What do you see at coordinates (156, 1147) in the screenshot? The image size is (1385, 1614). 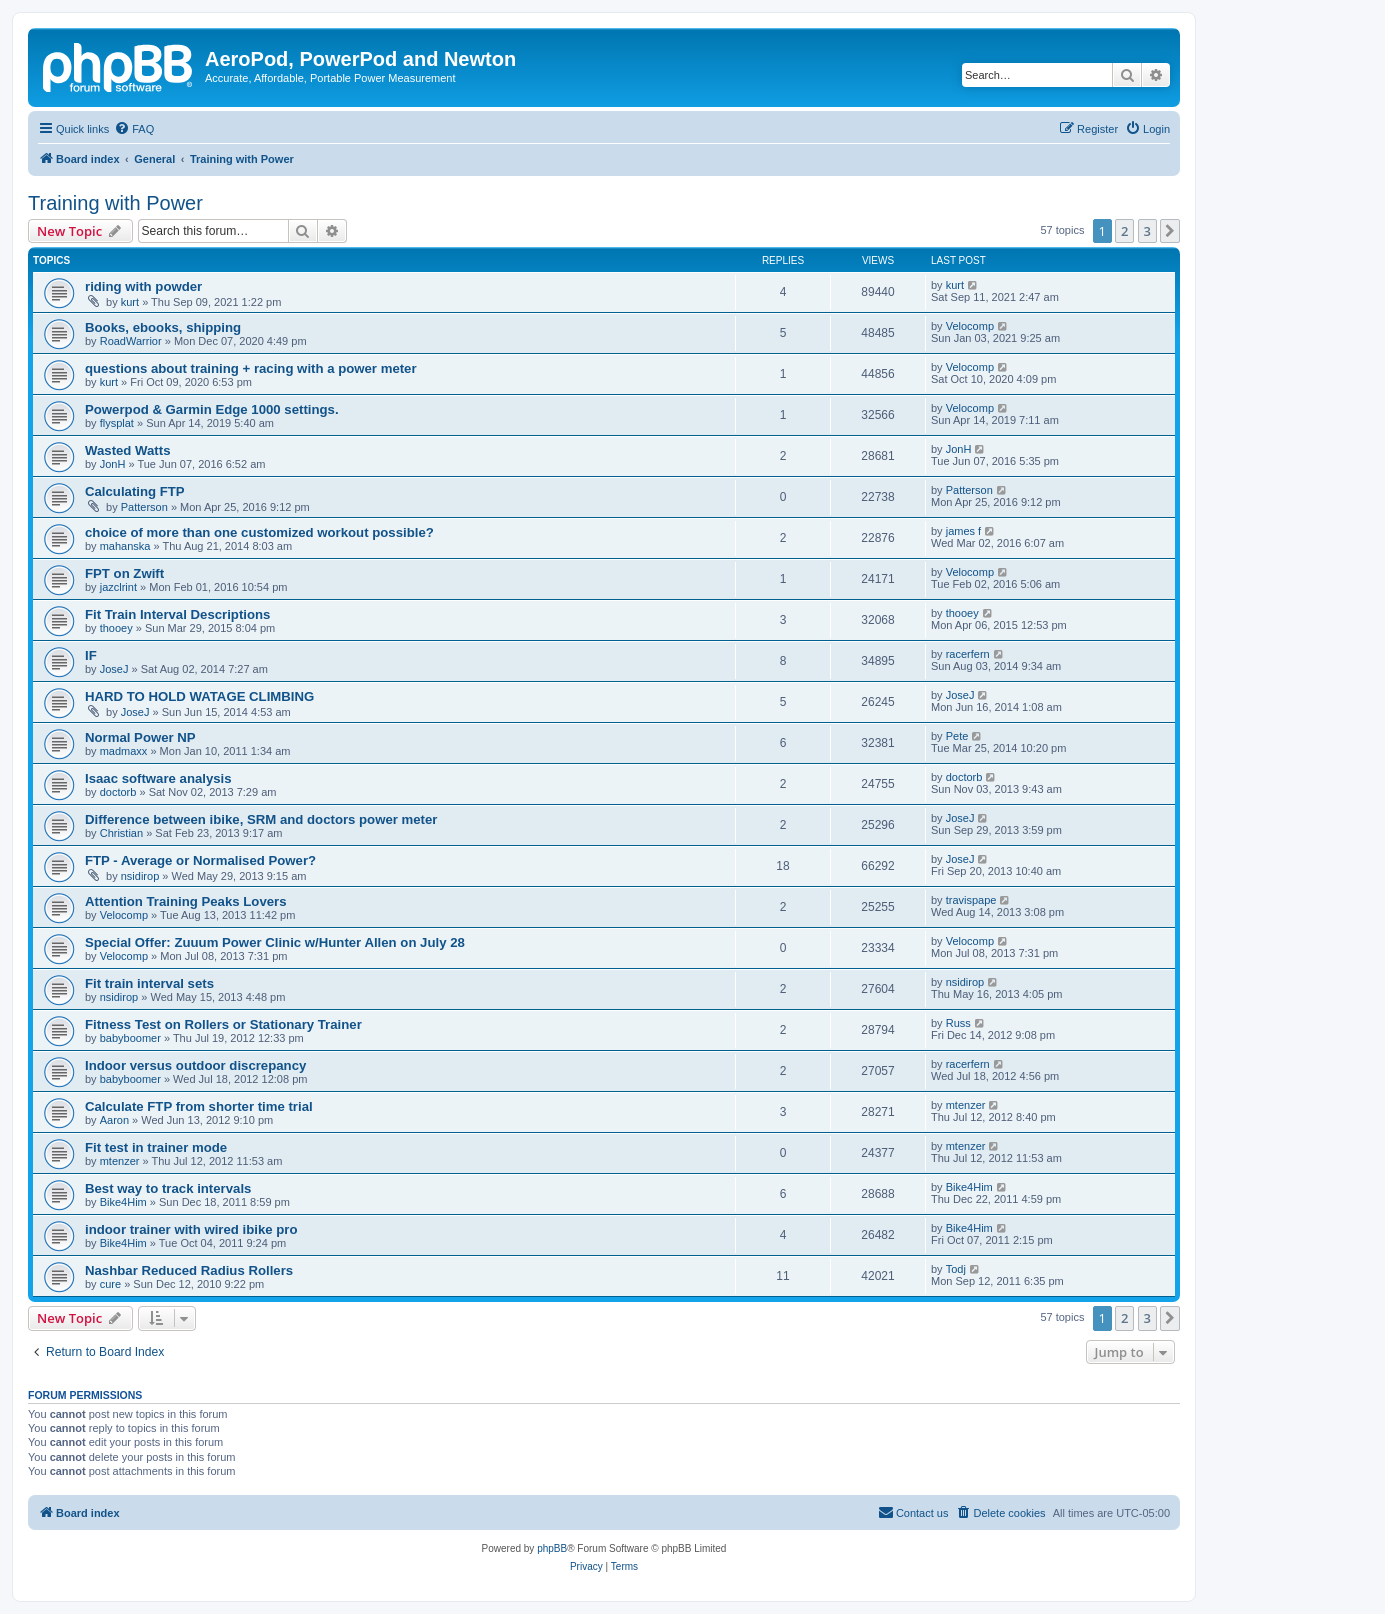 I see `Fit test in trainer mode` at bounding box center [156, 1147].